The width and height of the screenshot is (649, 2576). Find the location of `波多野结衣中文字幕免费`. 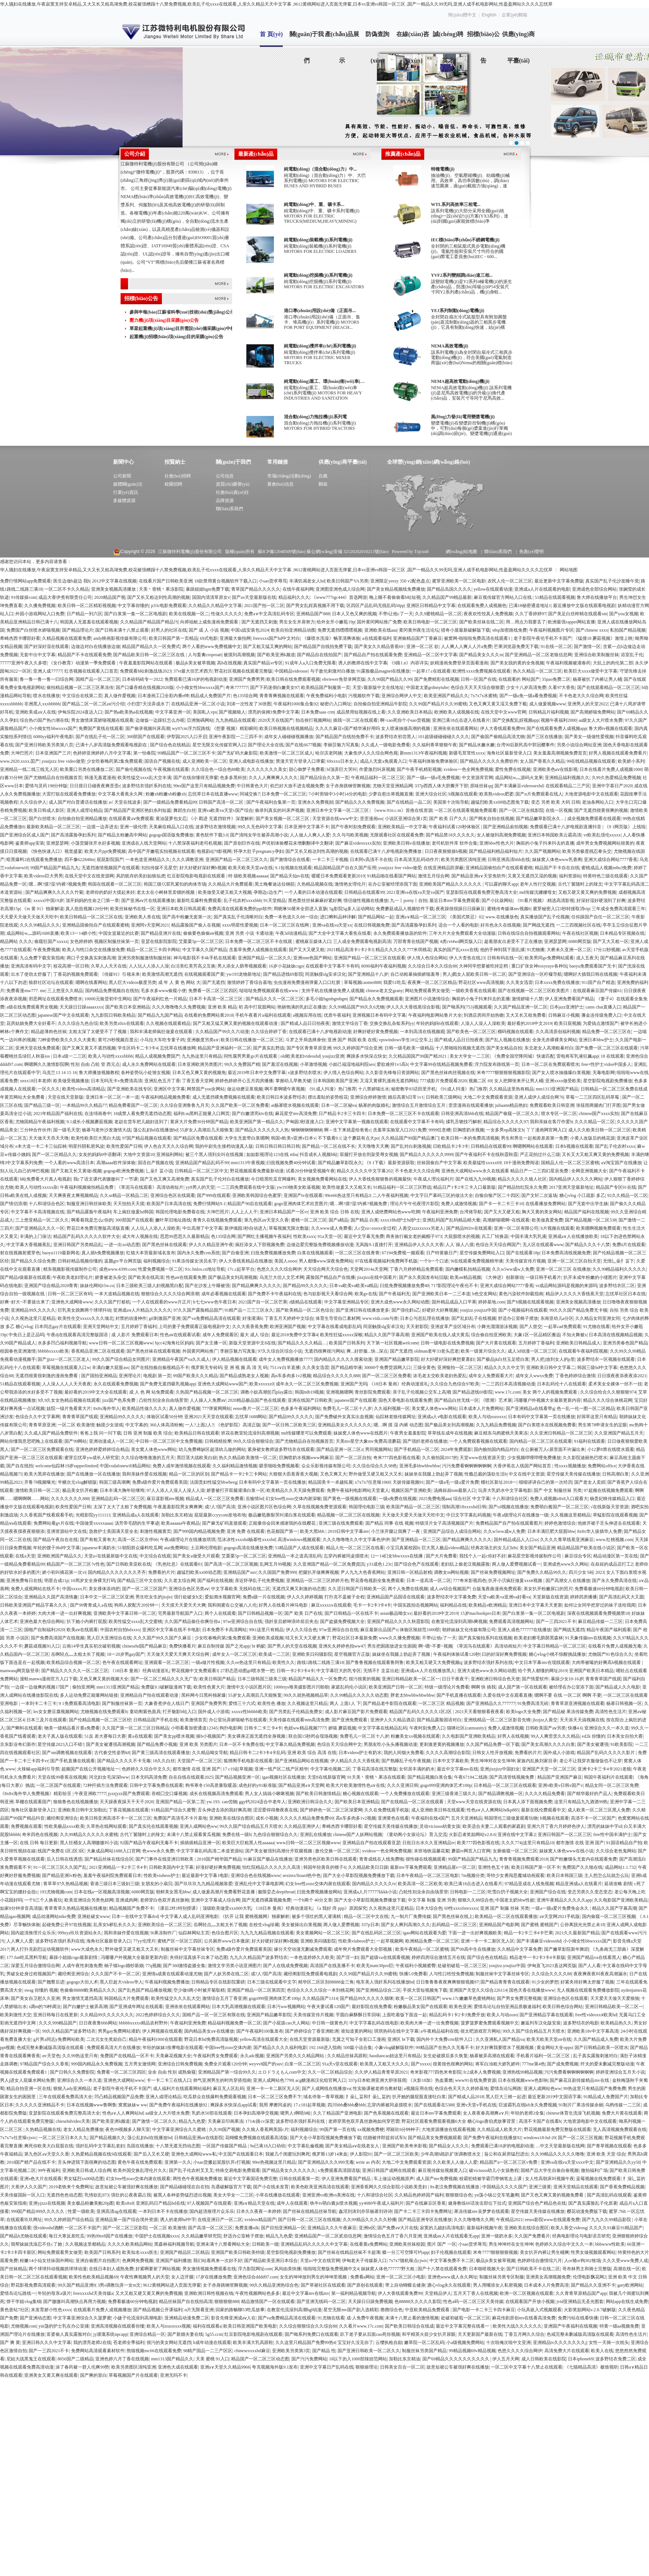

波多野结衣中文字幕免费 is located at coordinates (451, 1597).